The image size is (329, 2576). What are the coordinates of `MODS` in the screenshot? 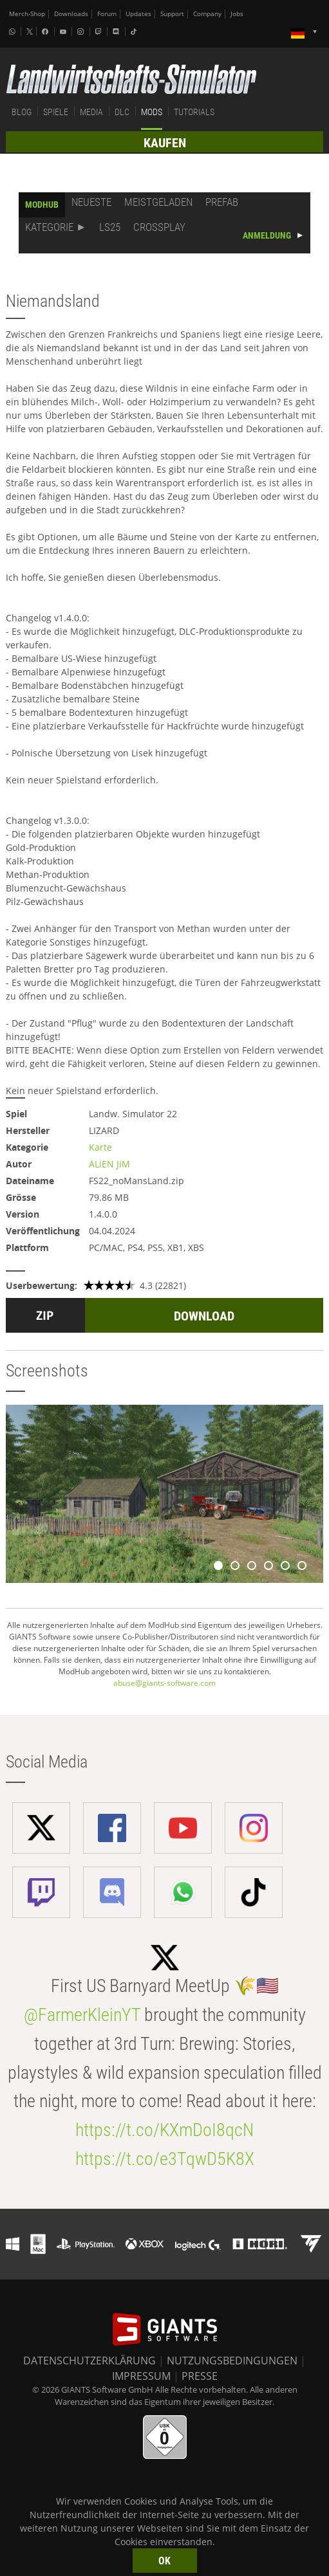 It's located at (151, 112).